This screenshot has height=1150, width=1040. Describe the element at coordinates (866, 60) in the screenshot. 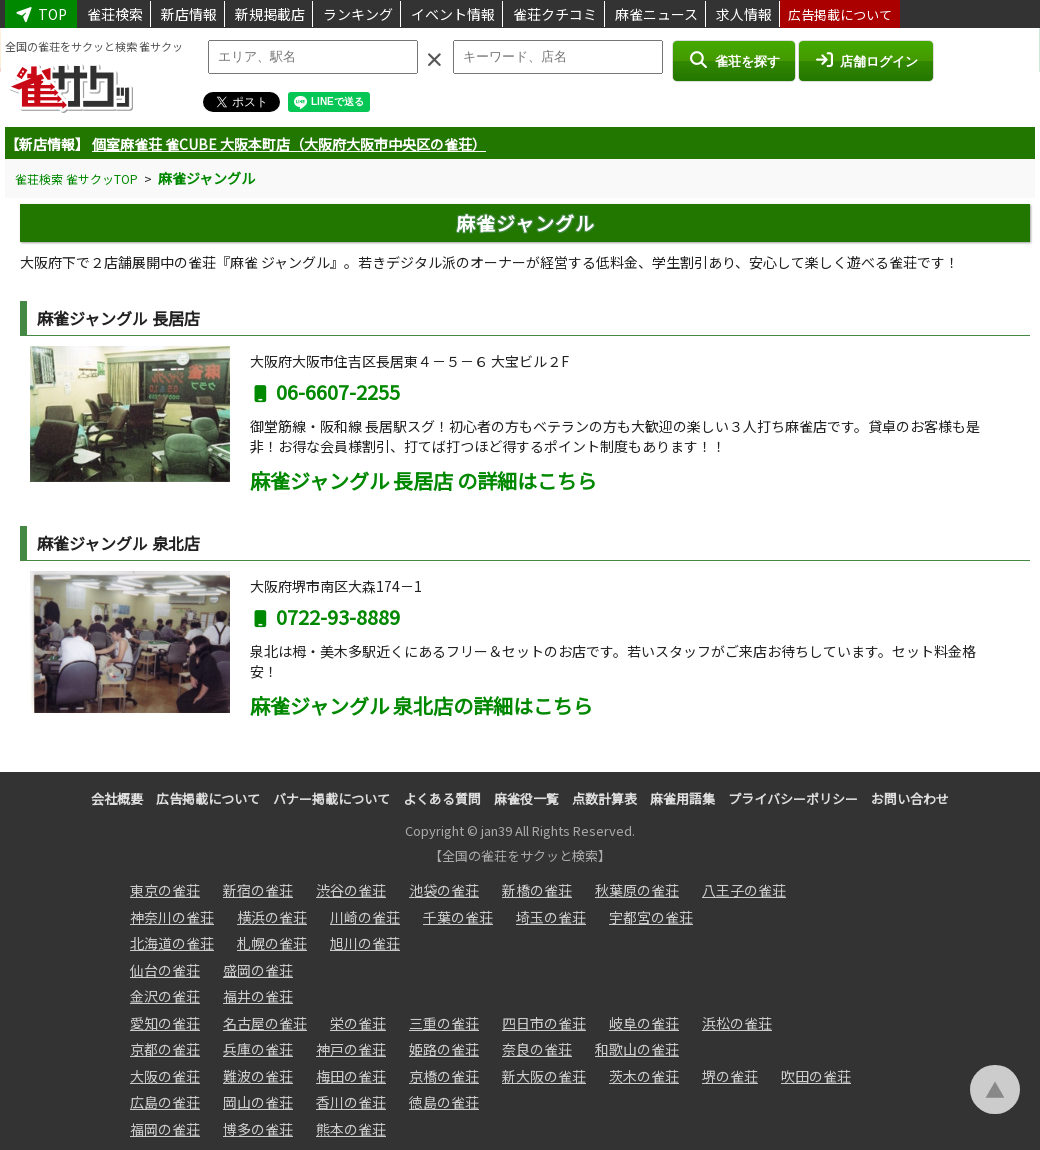

I see `店舗ログイン` at that location.